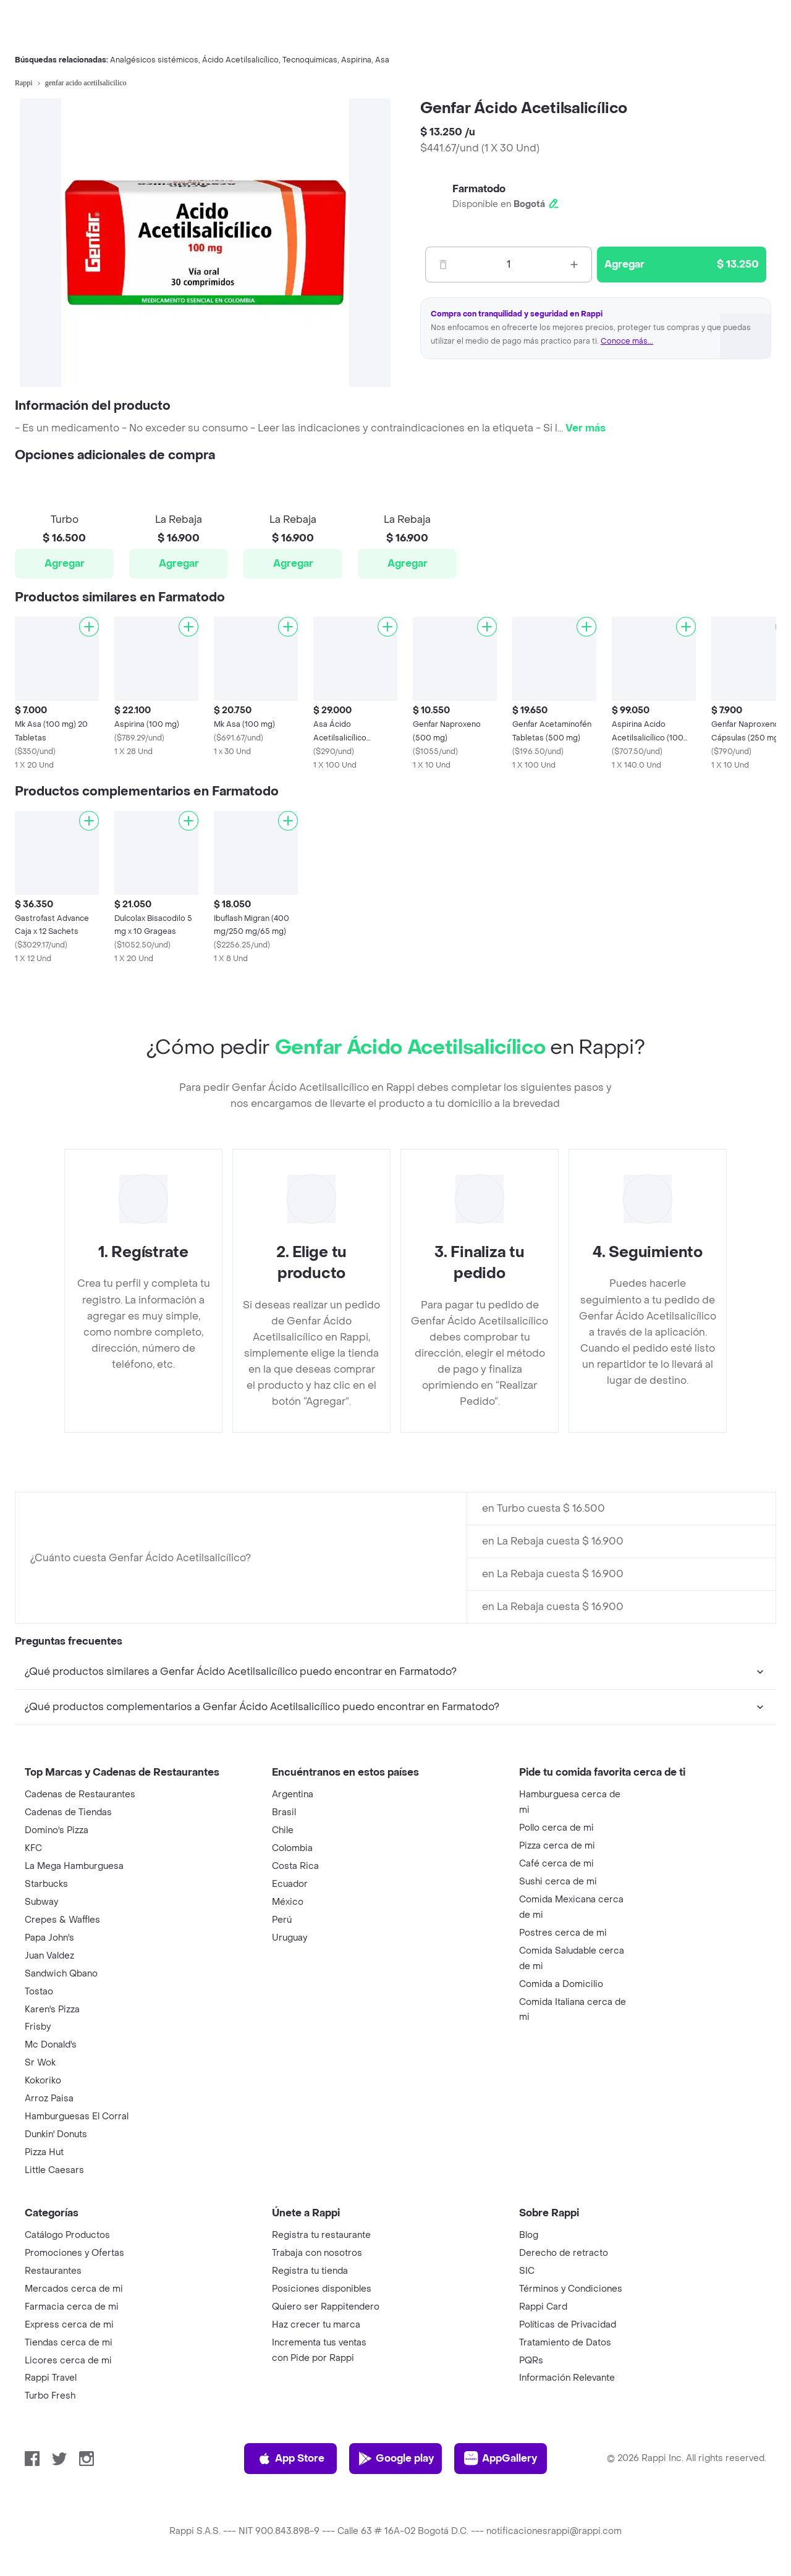 The height and width of the screenshot is (2576, 791). What do you see at coordinates (290, 1884) in the screenshot?
I see `Ecuador` at bounding box center [290, 1884].